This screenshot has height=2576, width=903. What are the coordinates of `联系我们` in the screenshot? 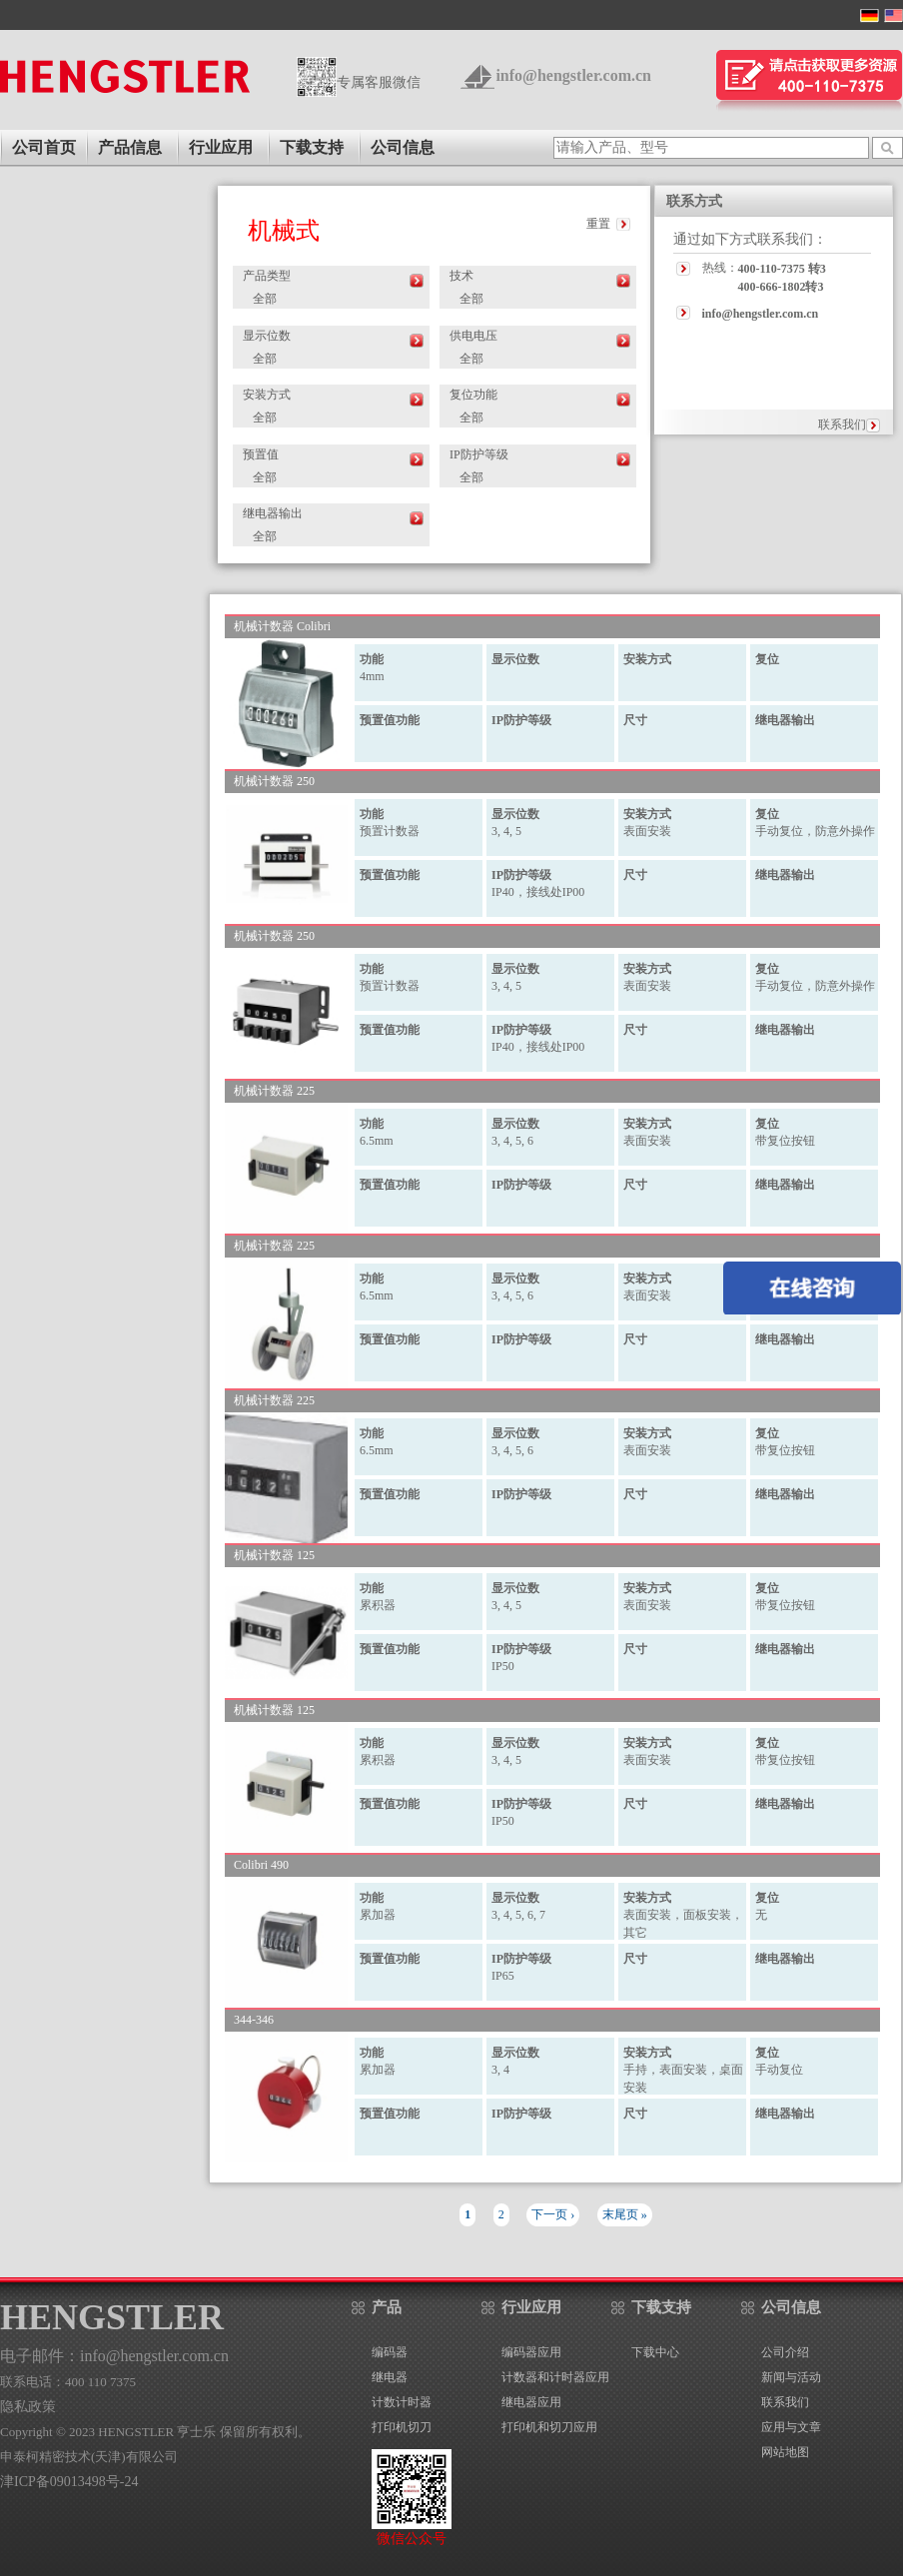 It's located at (842, 424).